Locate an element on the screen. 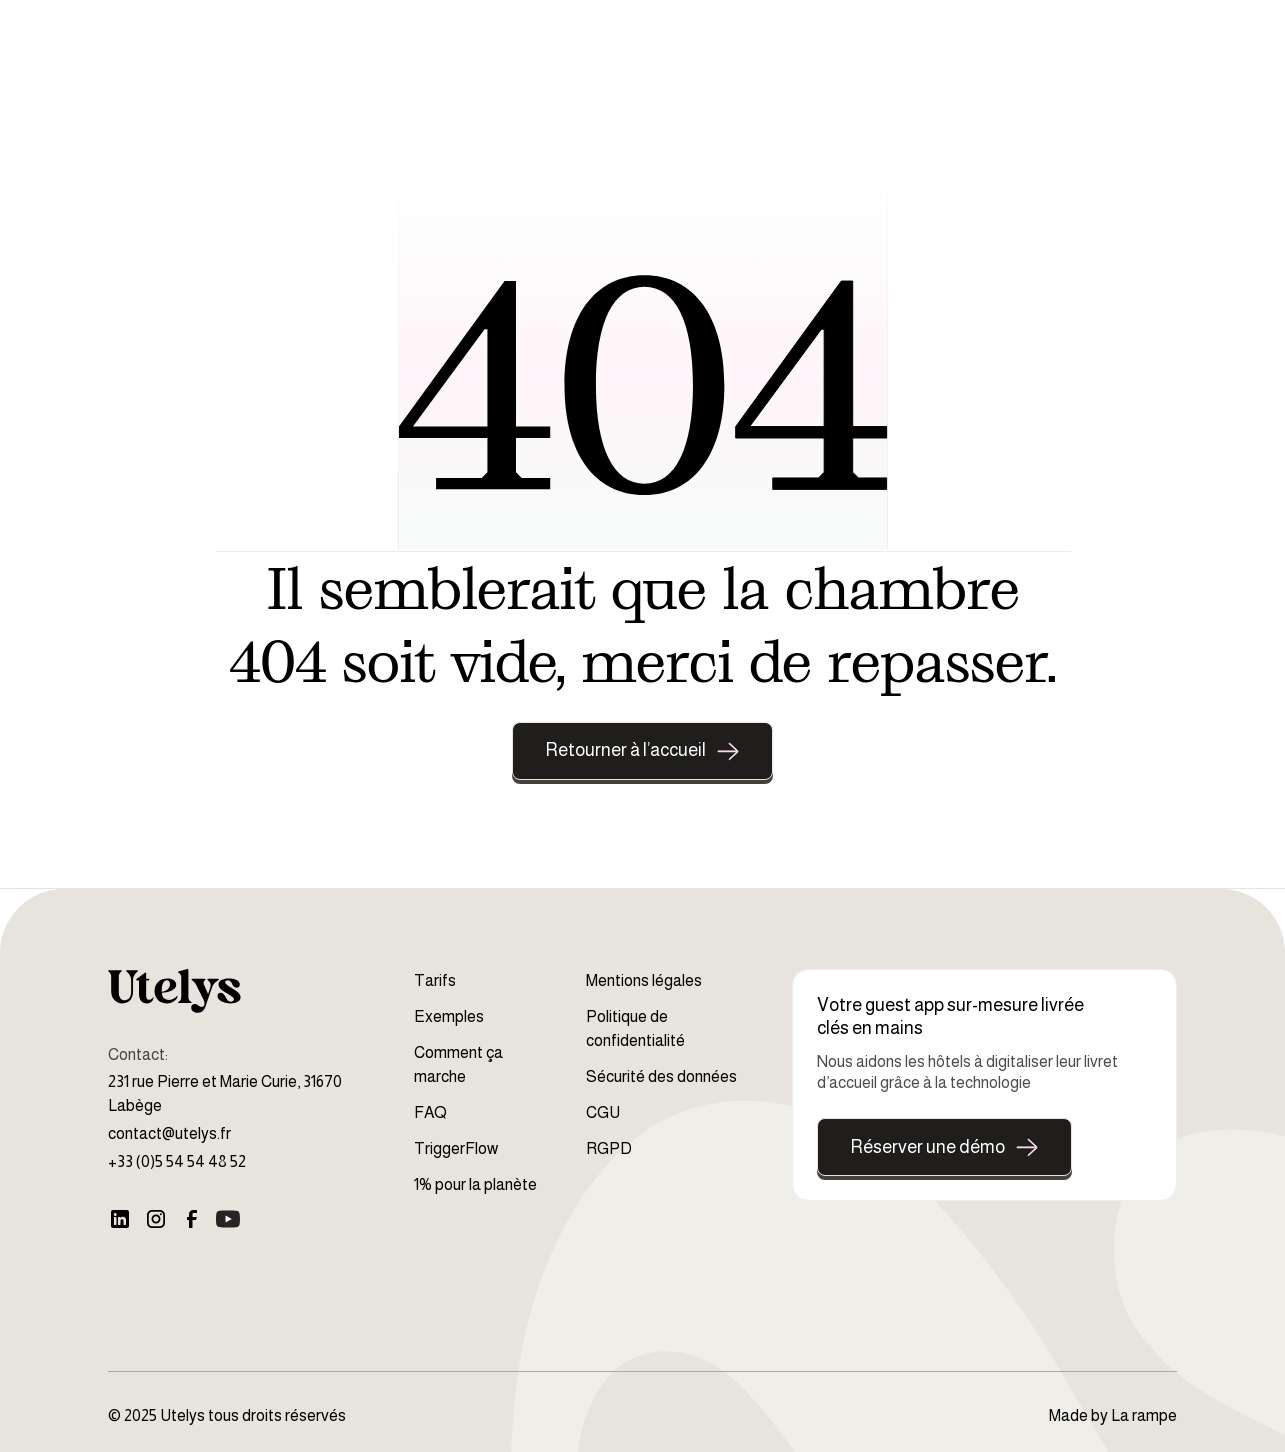 This screenshot has width=1285, height=1452. TriggerFlow is located at coordinates (456, 1148).